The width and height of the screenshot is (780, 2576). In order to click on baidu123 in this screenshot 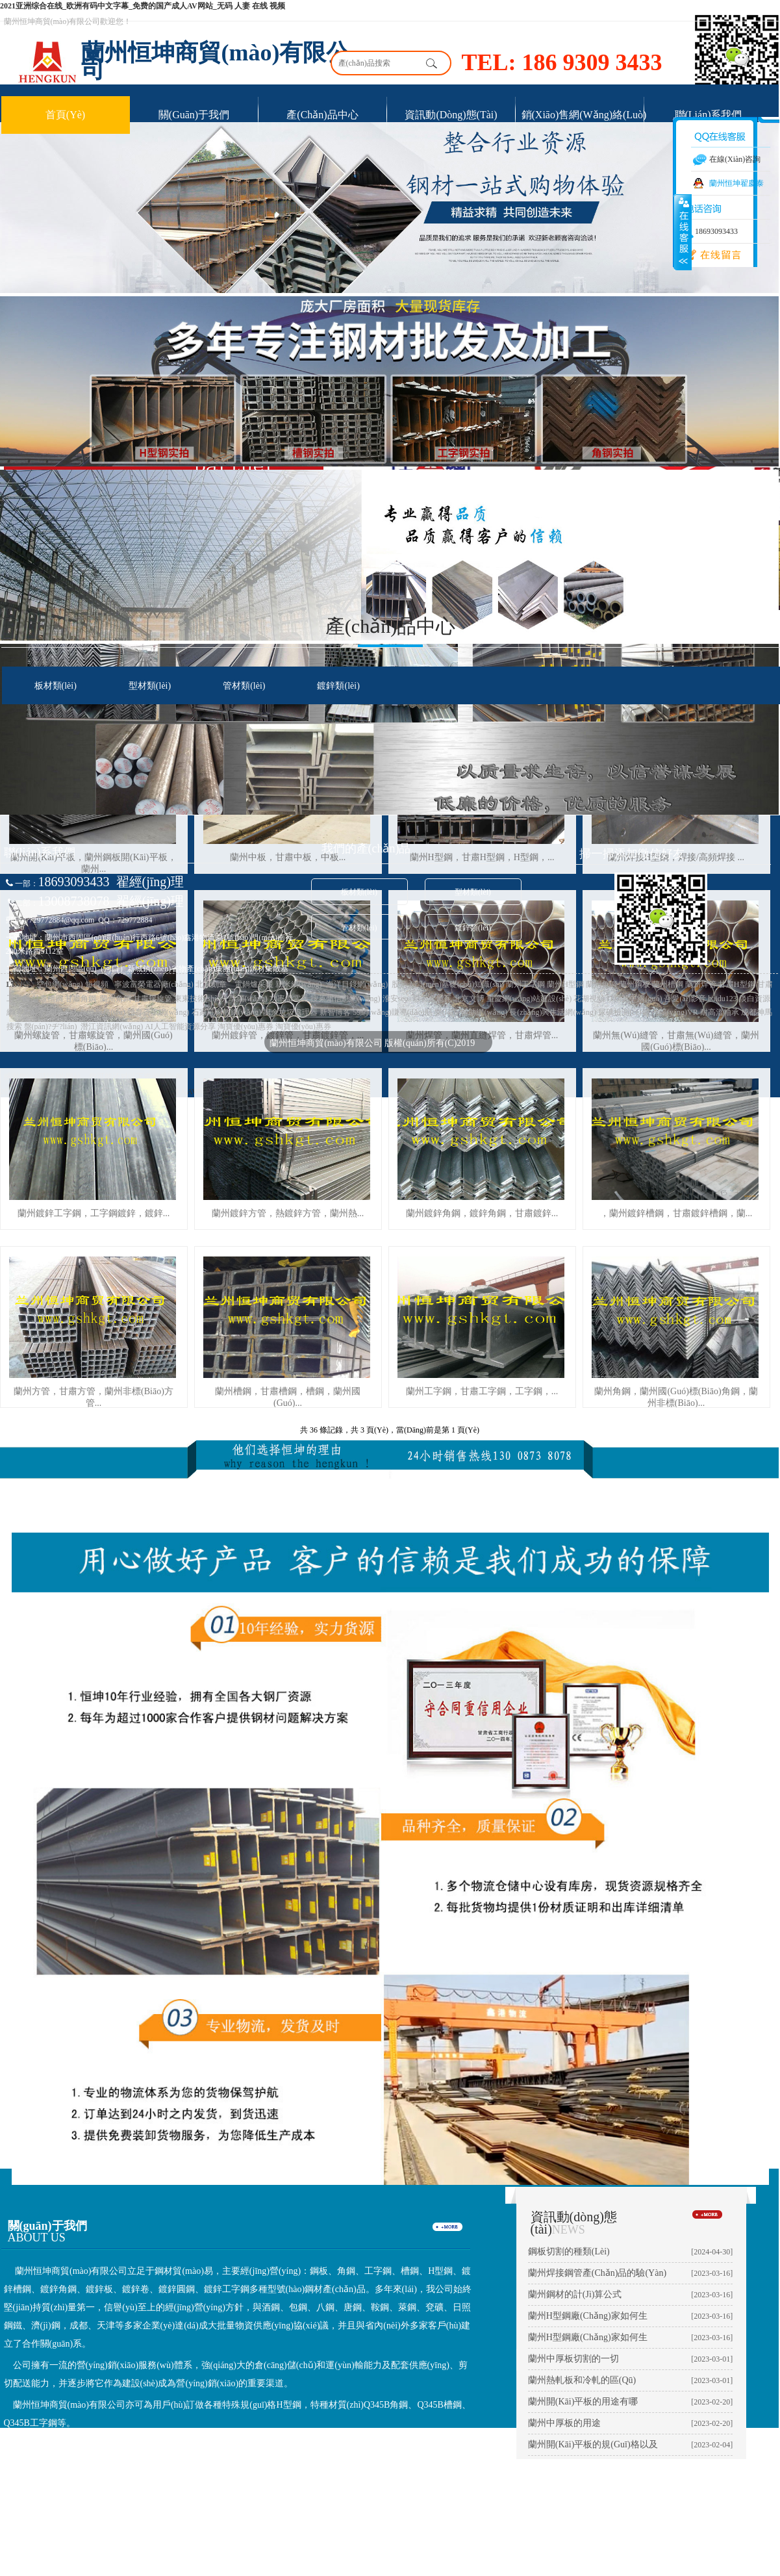, I will do `click(721, 998)`.